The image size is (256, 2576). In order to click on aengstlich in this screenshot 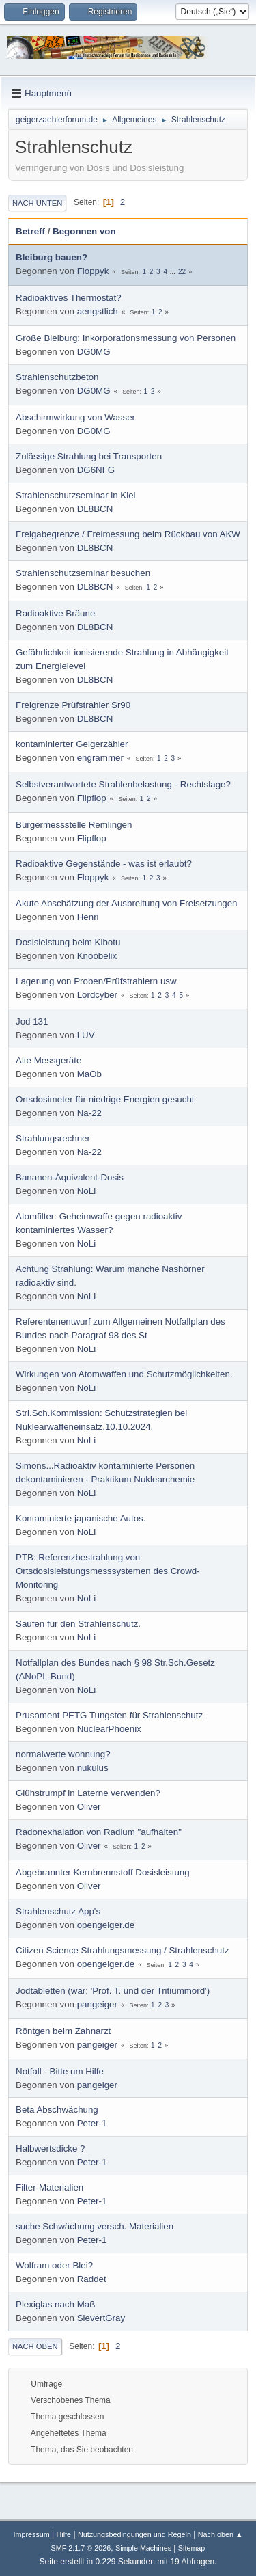, I will do `click(97, 311)`.